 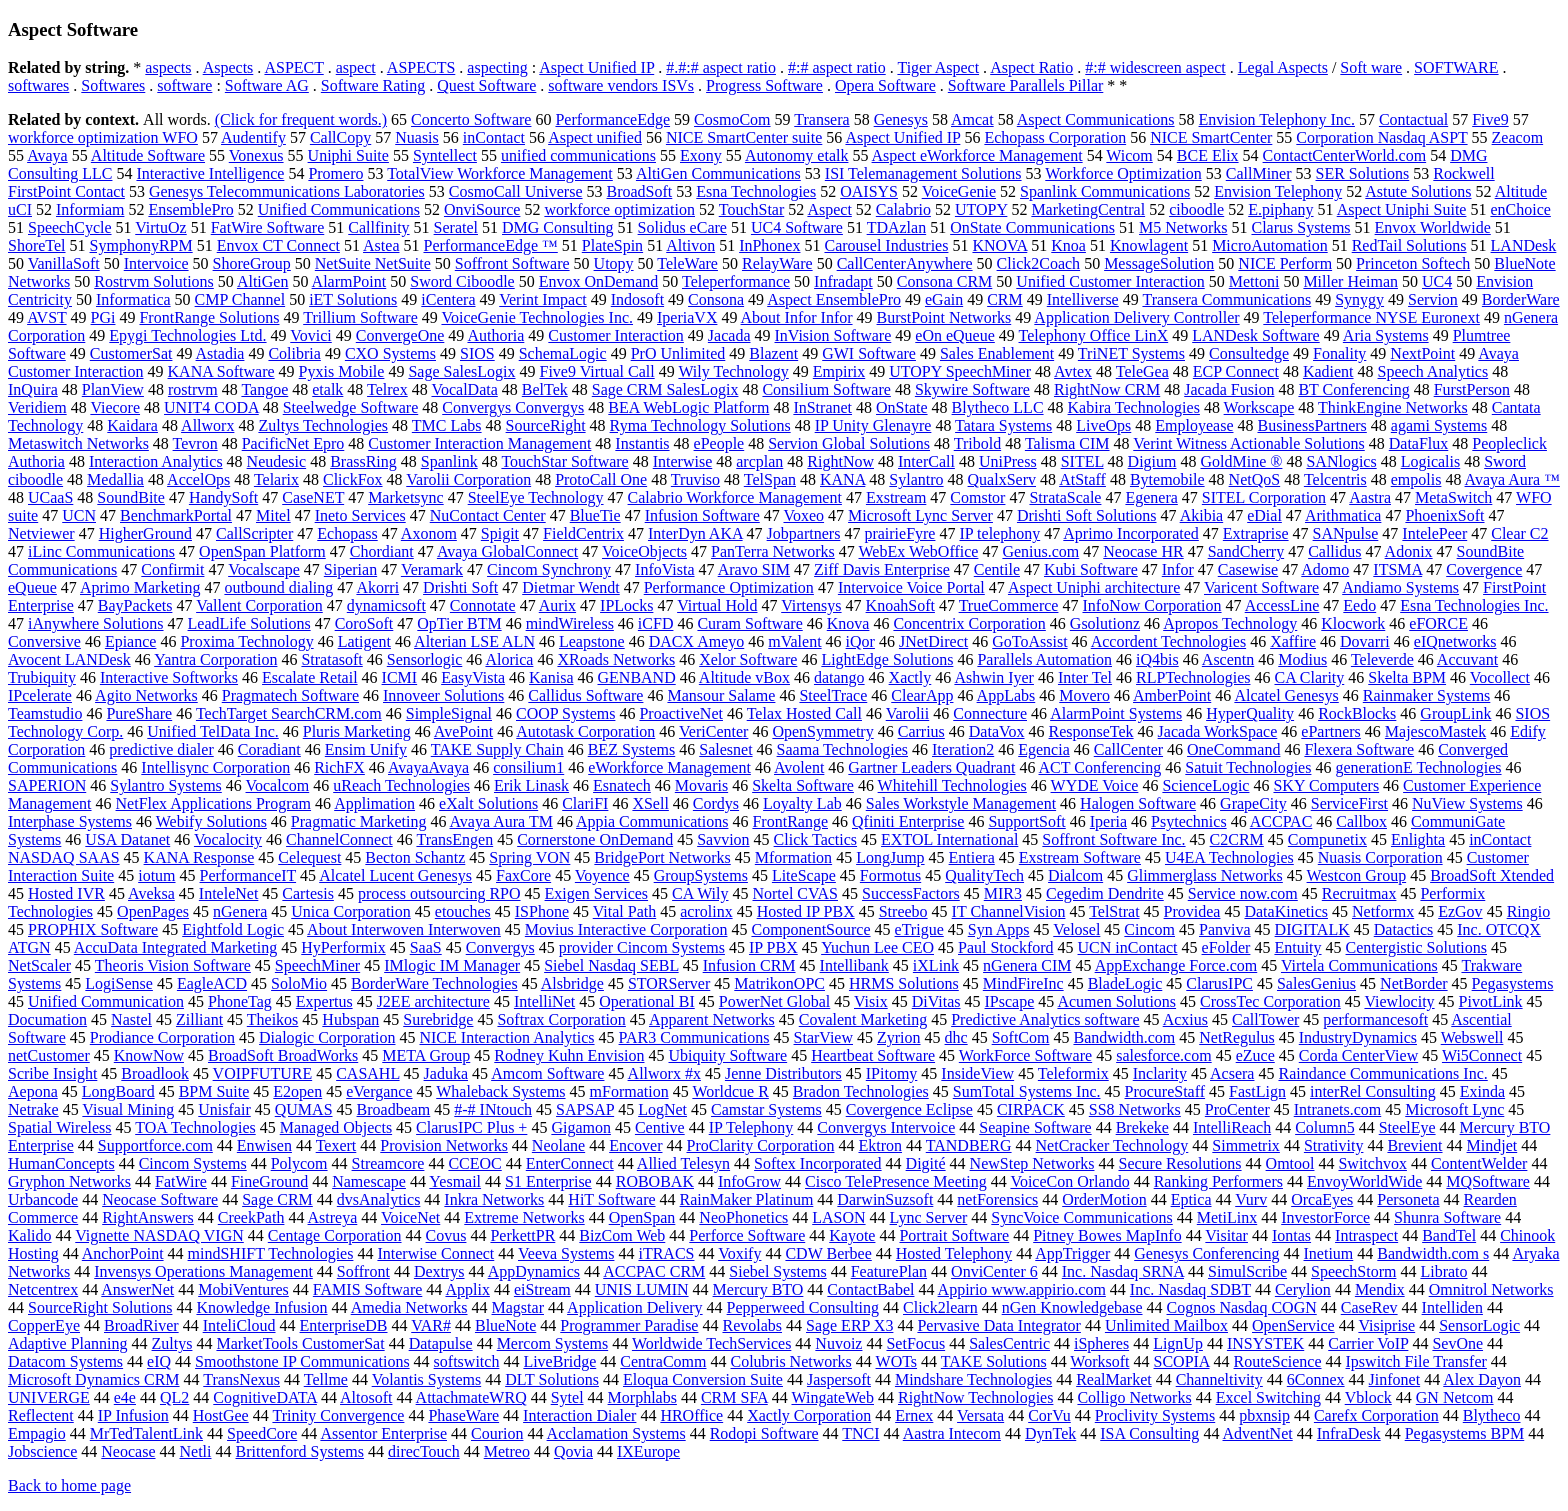 What do you see at coordinates (1386, 1325) in the screenshot?
I see `Visiprise` at bounding box center [1386, 1325].